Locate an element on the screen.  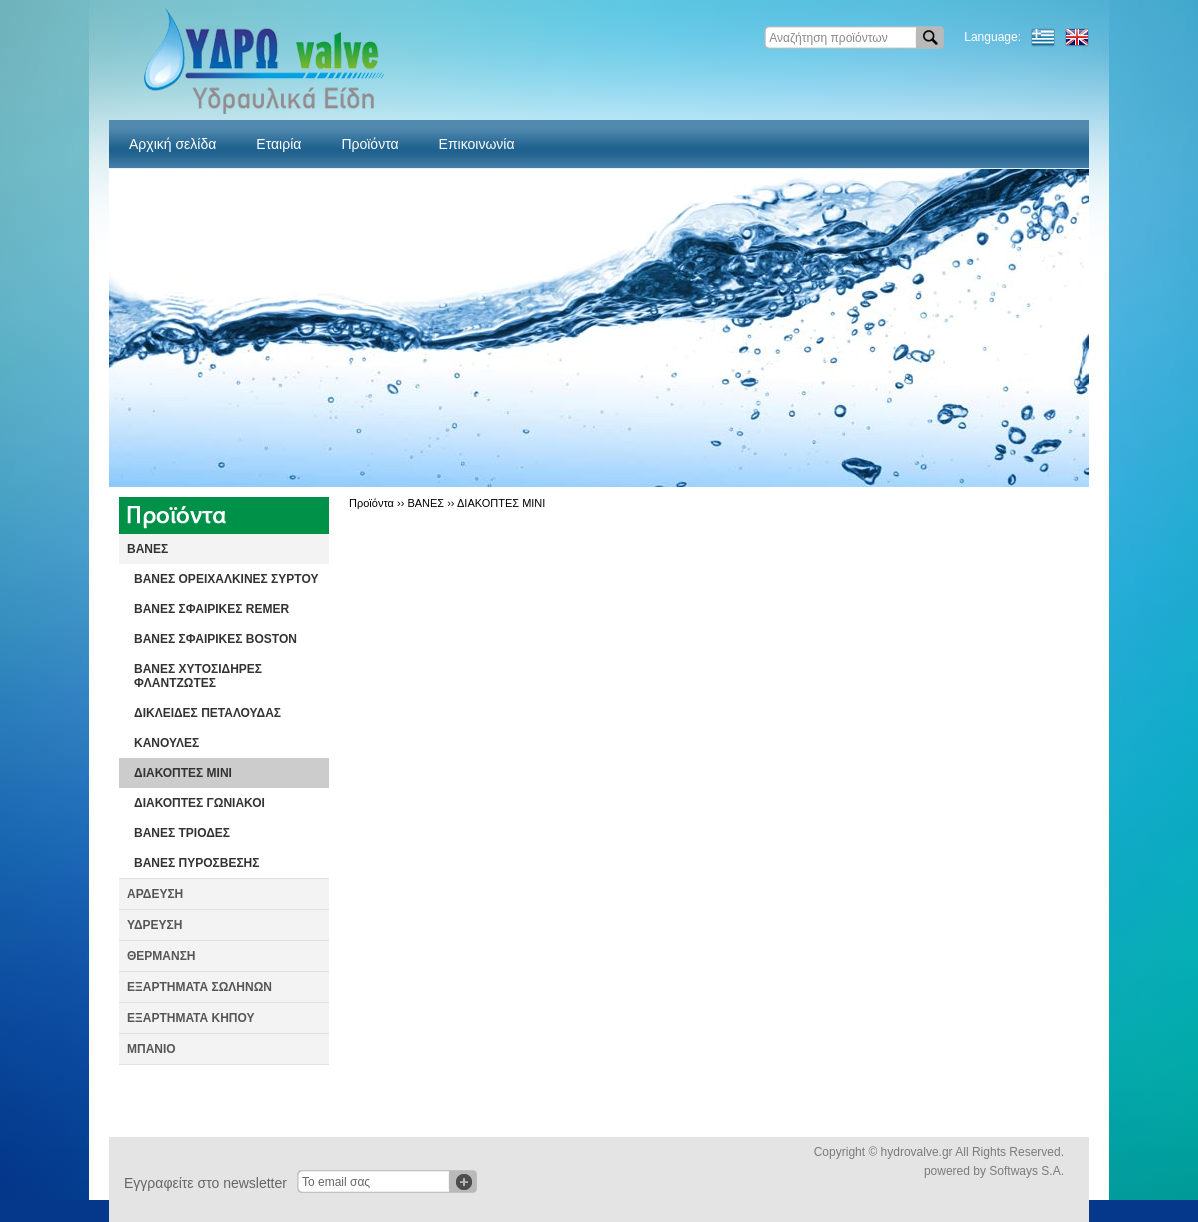
ΕΞΑΡΤΗΜΑΤΑ ΚΗΠΟΥ is located at coordinates (191, 1018).